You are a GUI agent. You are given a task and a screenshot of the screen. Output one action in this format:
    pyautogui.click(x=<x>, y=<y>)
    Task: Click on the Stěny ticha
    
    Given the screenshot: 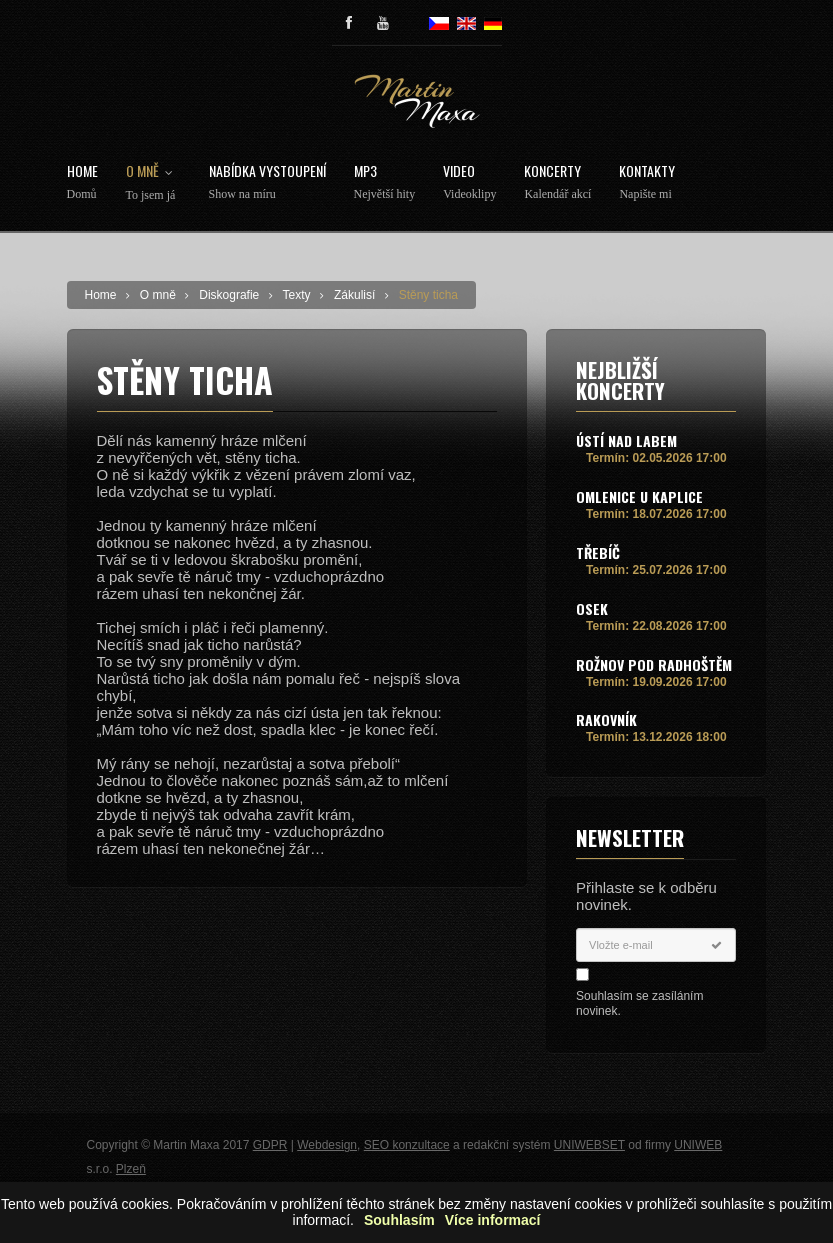 What is the action you would take?
    pyautogui.click(x=428, y=295)
    